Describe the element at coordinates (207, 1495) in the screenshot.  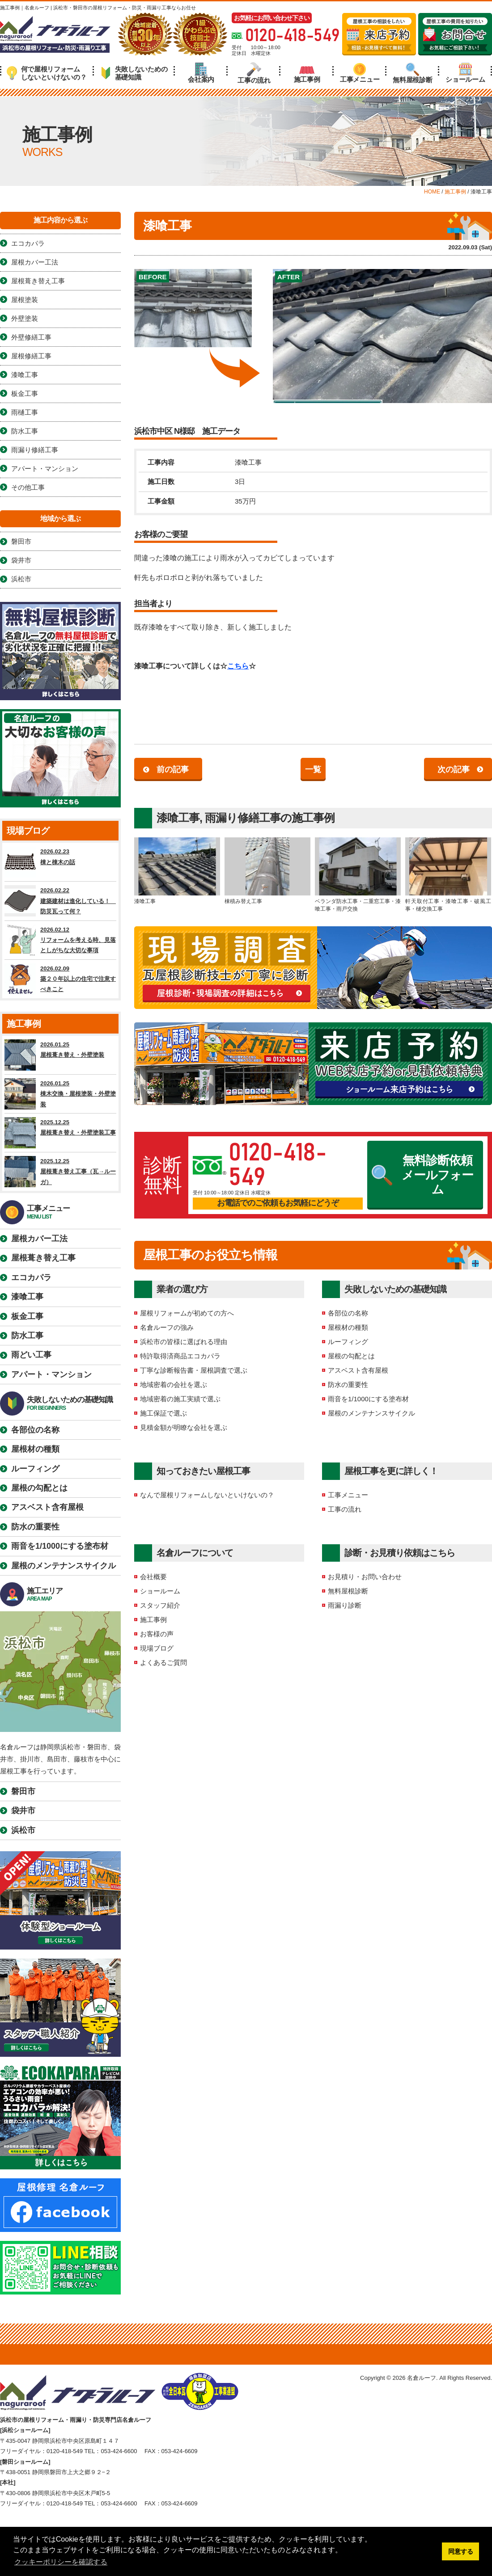
I see `なんで屋根リフォームしないといけないの？` at that location.